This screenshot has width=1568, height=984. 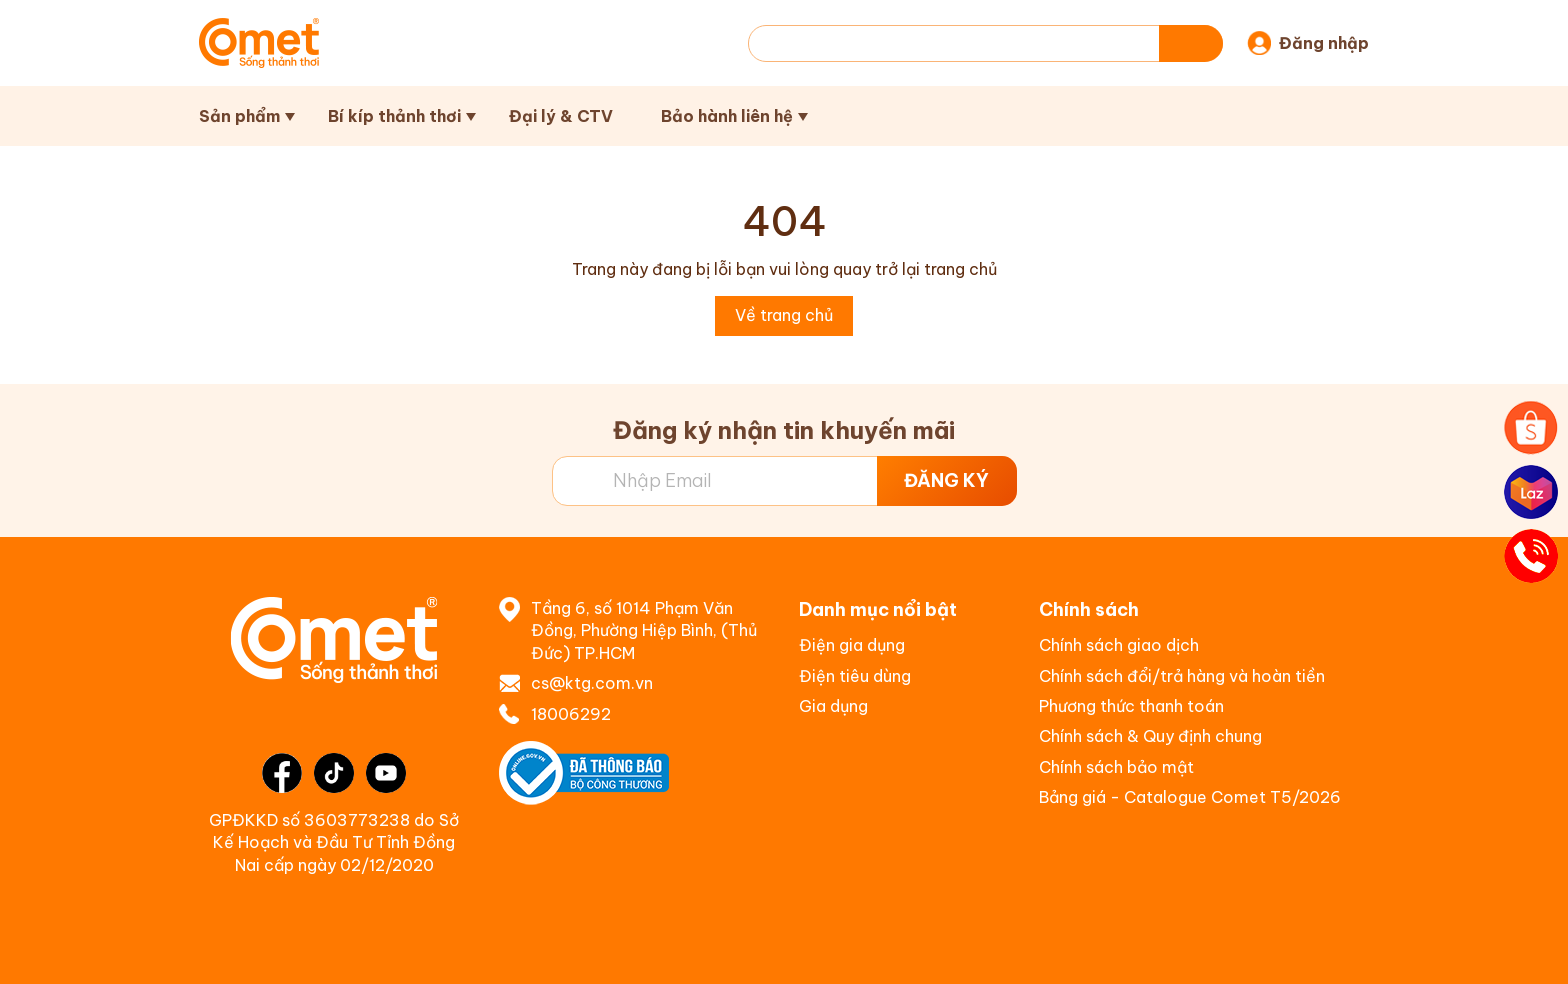 I want to click on [Tìm kiếm], so click(x=1191, y=43).